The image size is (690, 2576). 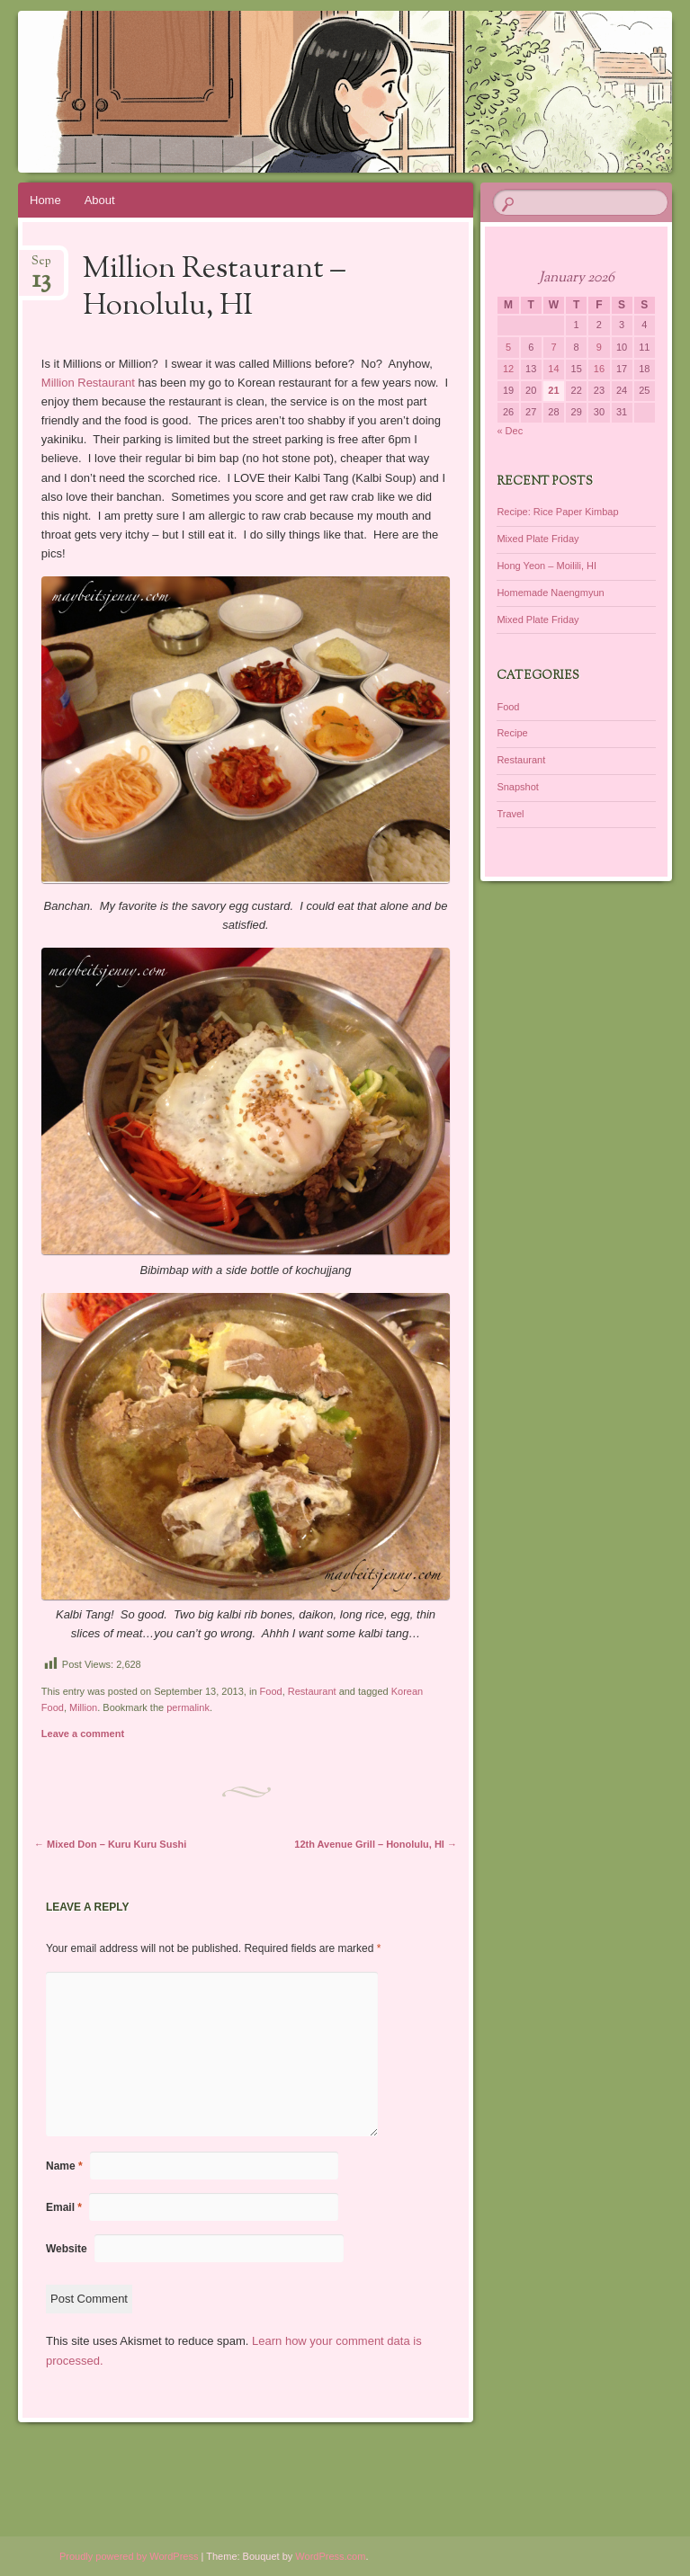 I want to click on 12 [Posts published on January 12, 2026], so click(x=508, y=368).